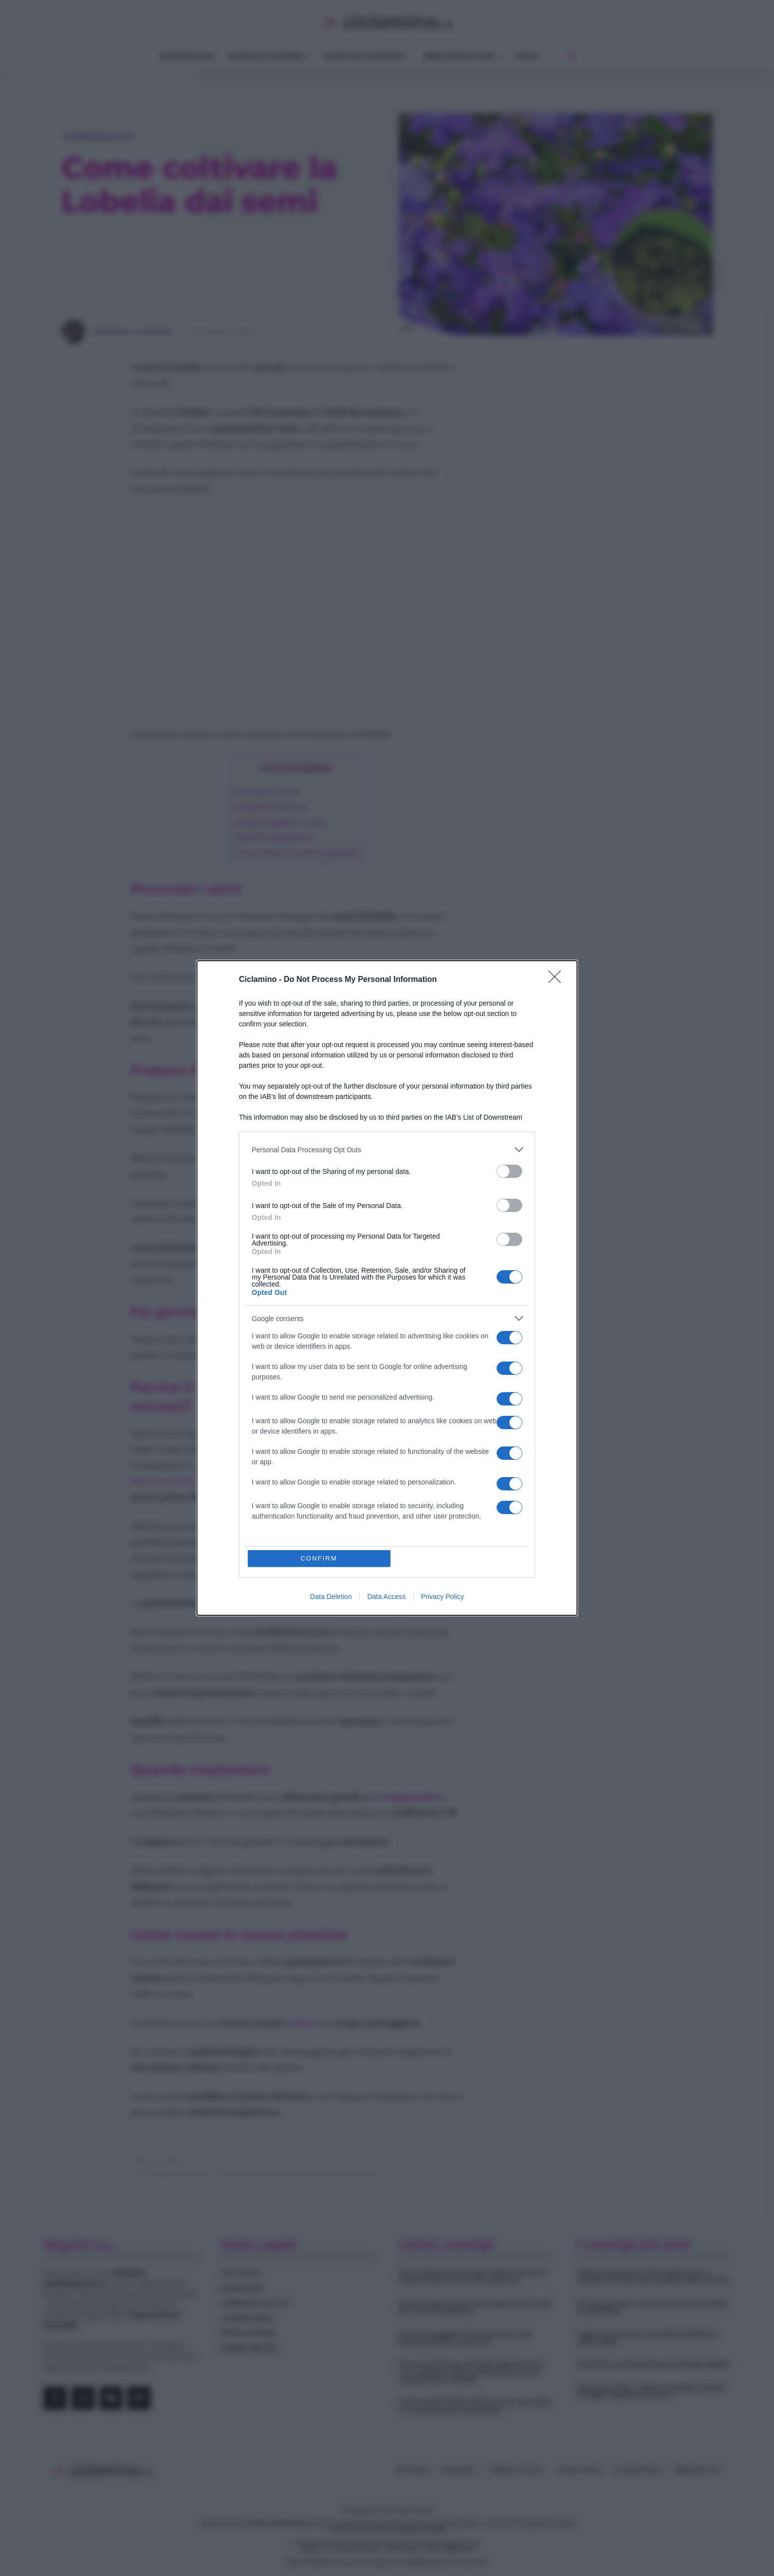 This screenshot has width=774, height=2576. I want to click on [switch], so click(509, 1171).